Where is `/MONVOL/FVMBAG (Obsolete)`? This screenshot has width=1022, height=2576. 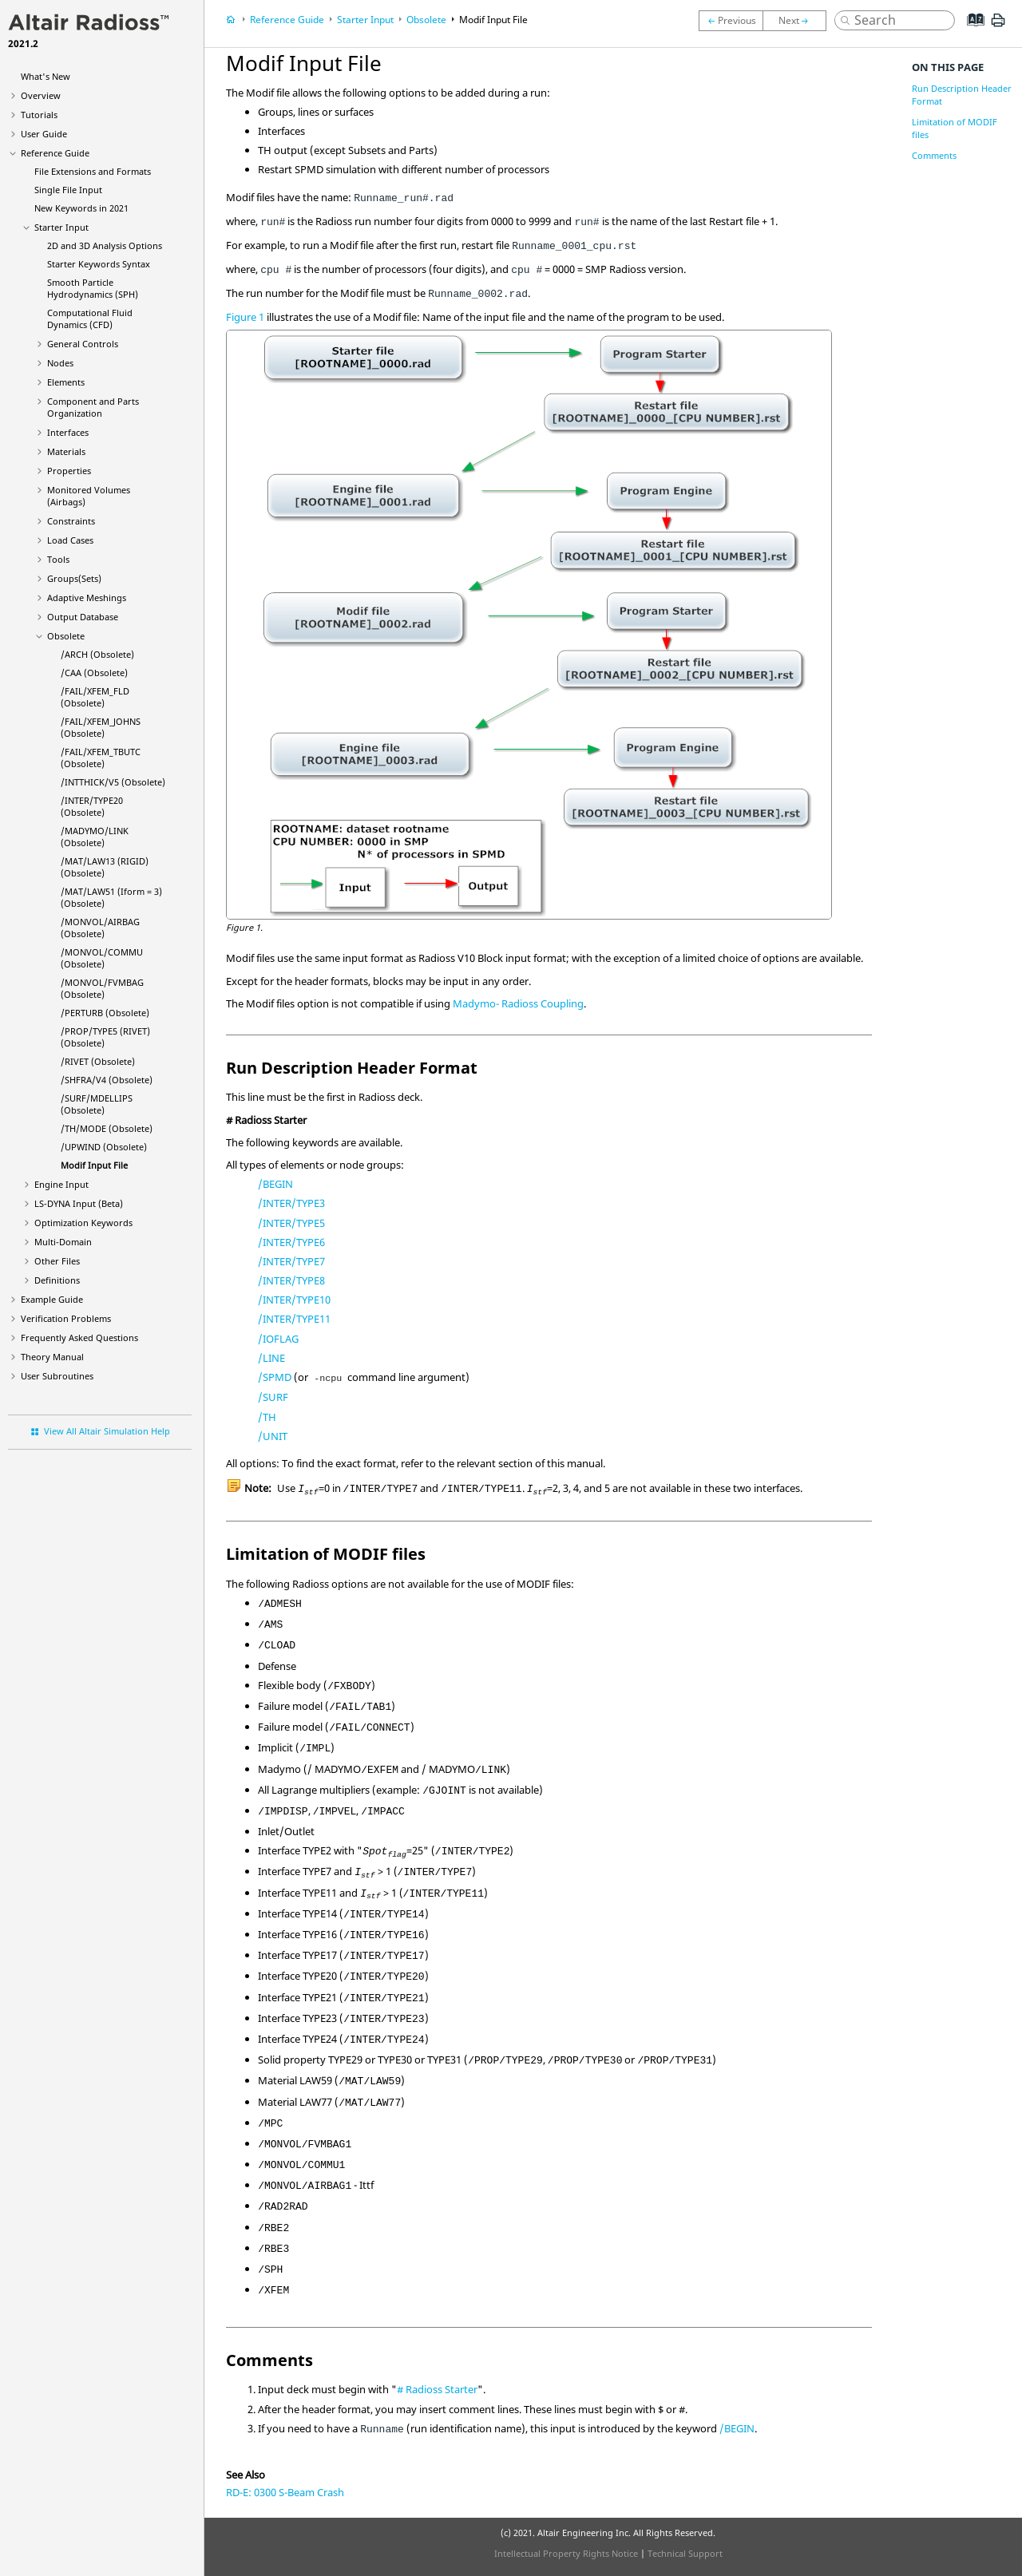 /MONVOL/FVMBAG (Obsolete) is located at coordinates (102, 988).